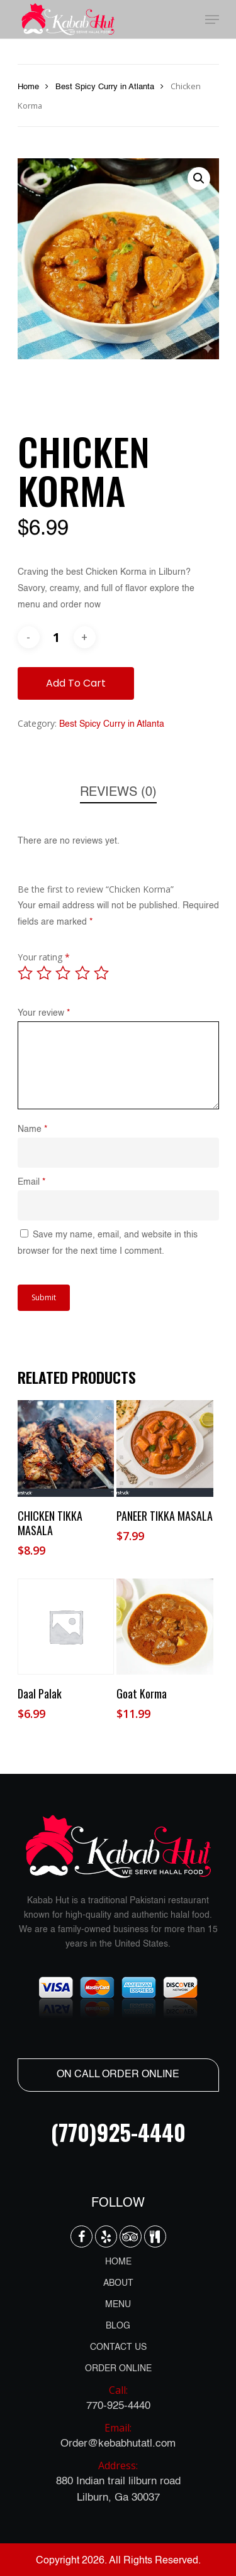  I want to click on Your rating, so click(44, 957).